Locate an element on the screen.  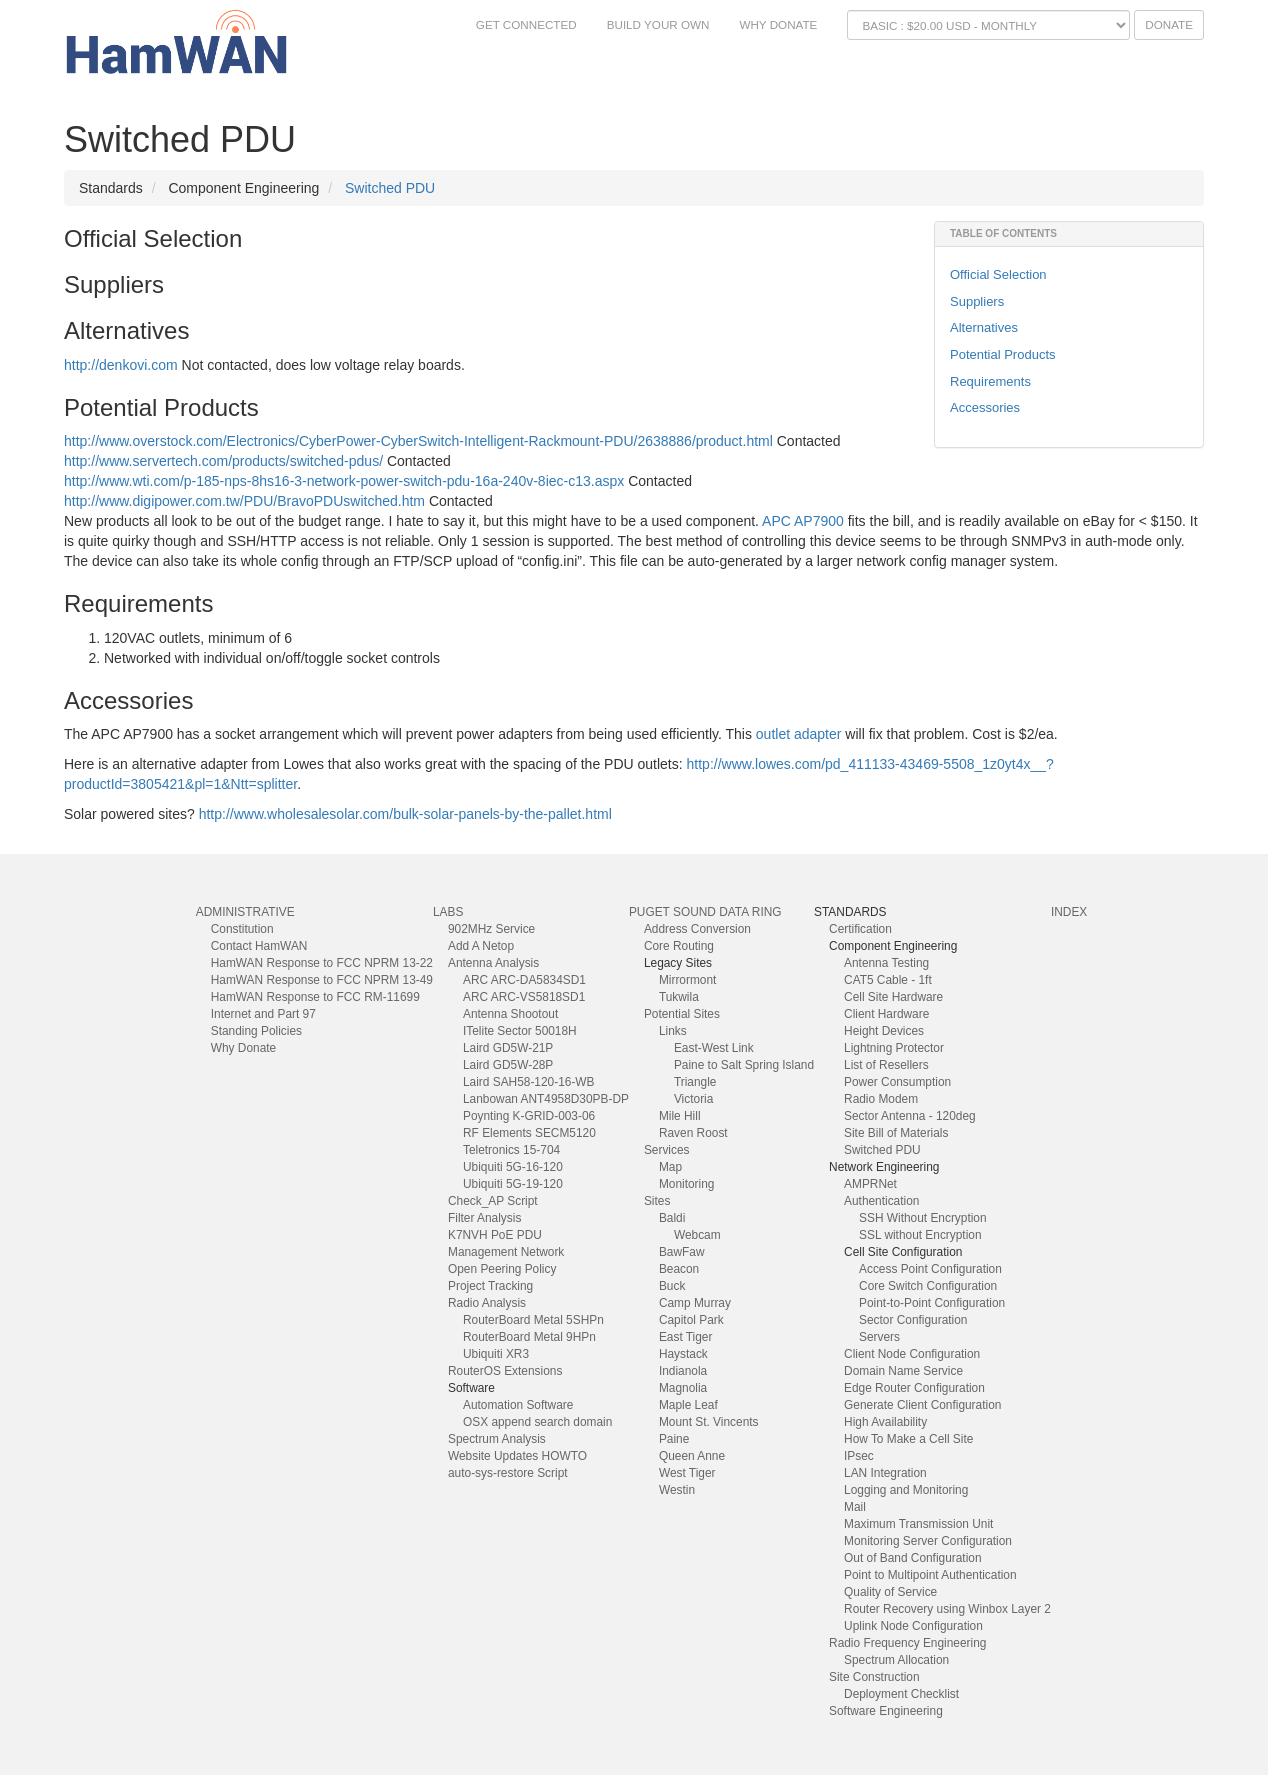
Out of Band Configuration is located at coordinates (913, 1558).